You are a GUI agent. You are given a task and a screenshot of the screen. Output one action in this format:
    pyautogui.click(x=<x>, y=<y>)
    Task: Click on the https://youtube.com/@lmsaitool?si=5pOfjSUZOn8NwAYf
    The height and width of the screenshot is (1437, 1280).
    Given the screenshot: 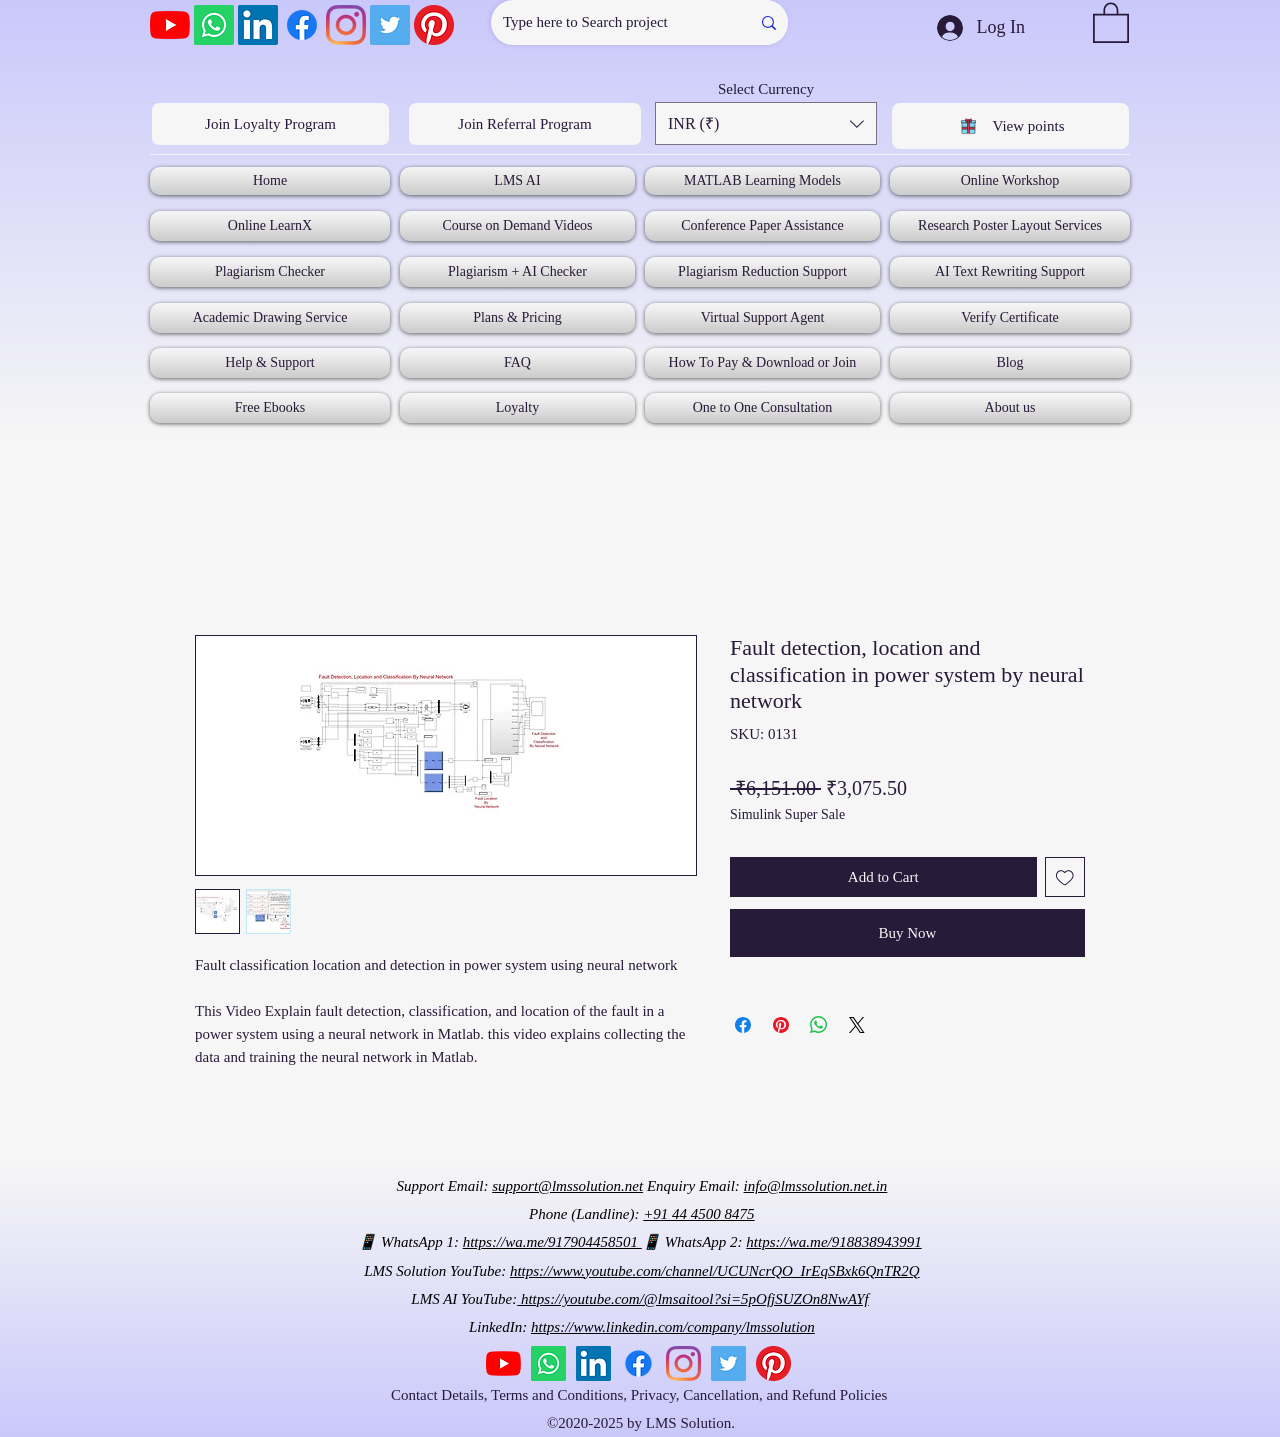 What is the action you would take?
    pyautogui.click(x=692, y=1299)
    